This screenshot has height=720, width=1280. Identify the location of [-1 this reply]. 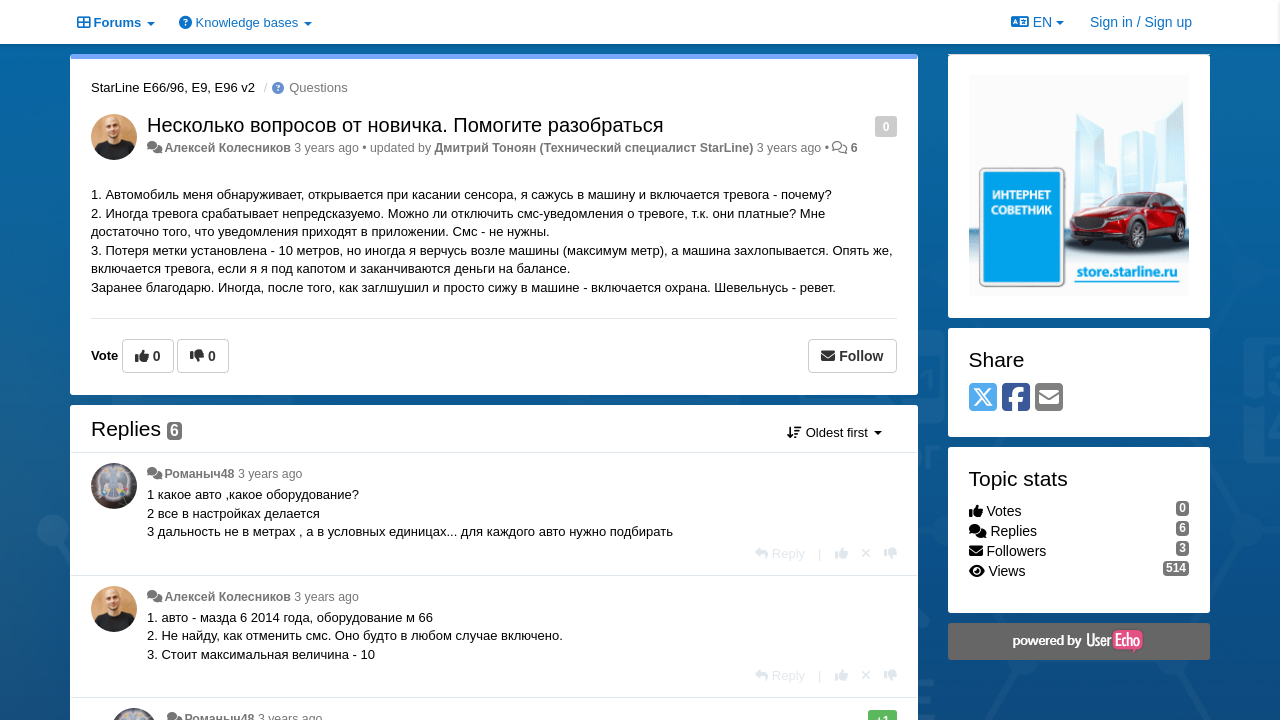
(890, 553).